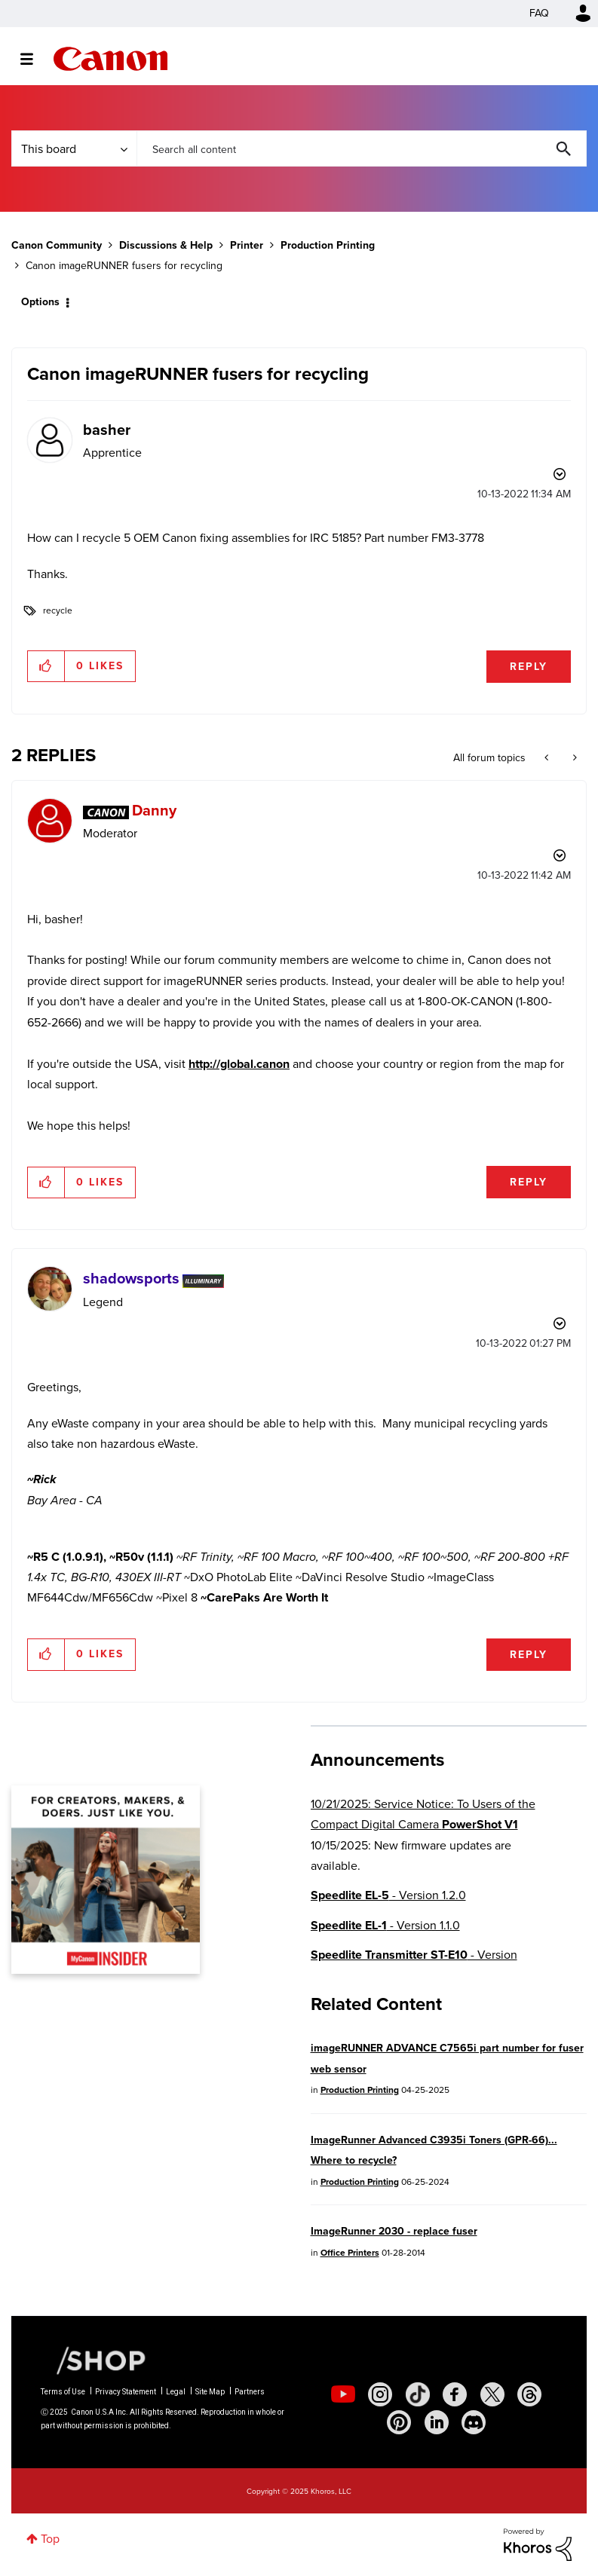  I want to click on [View Profile of basher], so click(106, 429).